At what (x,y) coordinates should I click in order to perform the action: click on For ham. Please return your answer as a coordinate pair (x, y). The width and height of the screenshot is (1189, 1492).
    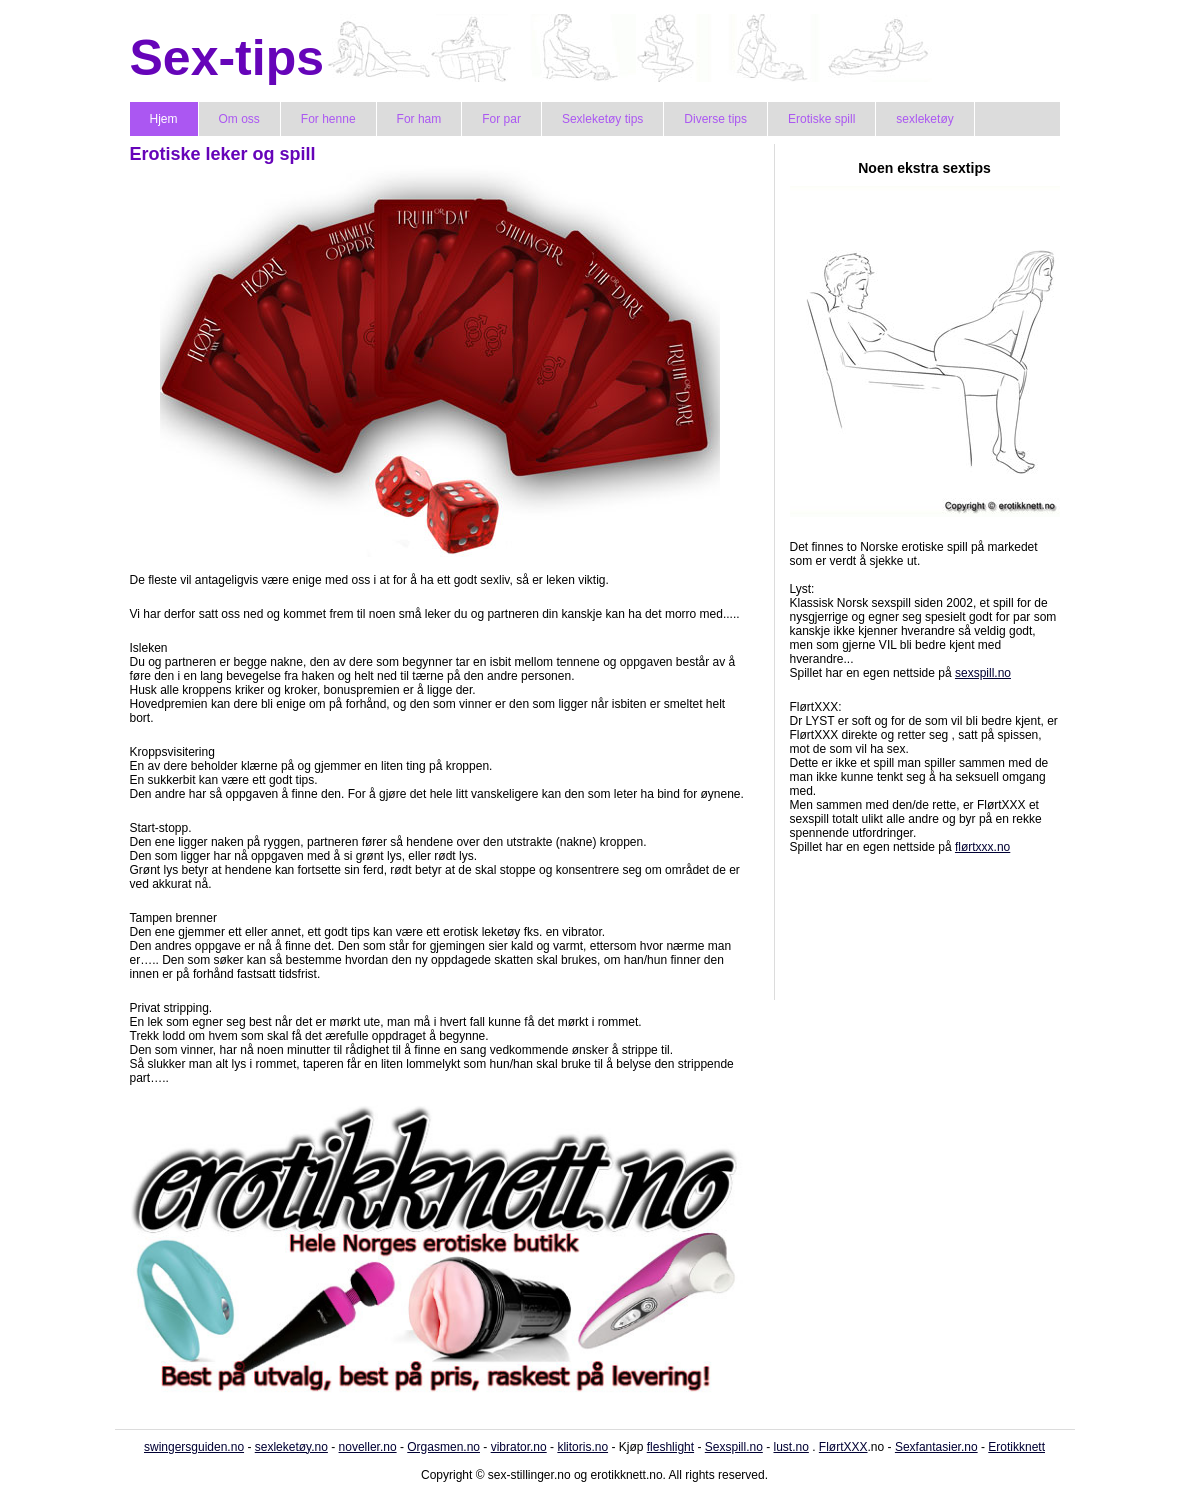
    Looking at the image, I should click on (419, 119).